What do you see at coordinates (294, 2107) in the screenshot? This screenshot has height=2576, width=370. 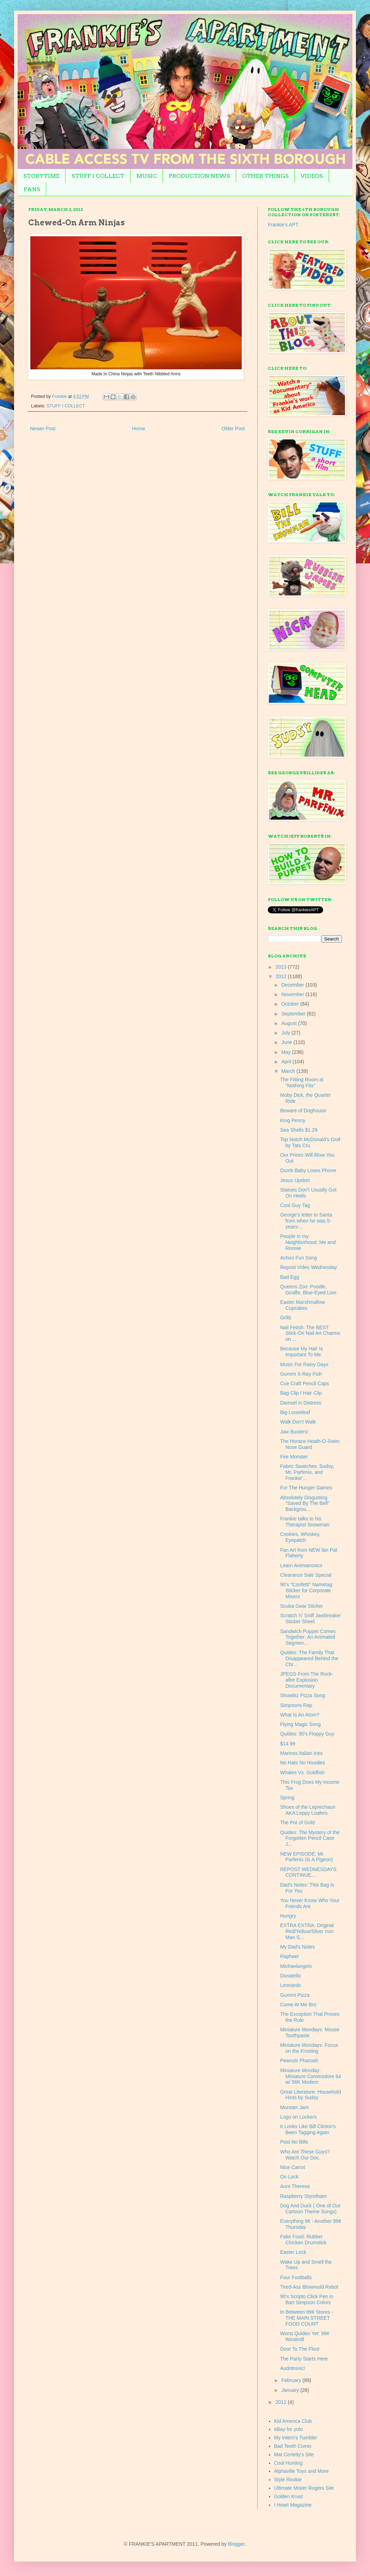 I see `Monster Jam` at bounding box center [294, 2107].